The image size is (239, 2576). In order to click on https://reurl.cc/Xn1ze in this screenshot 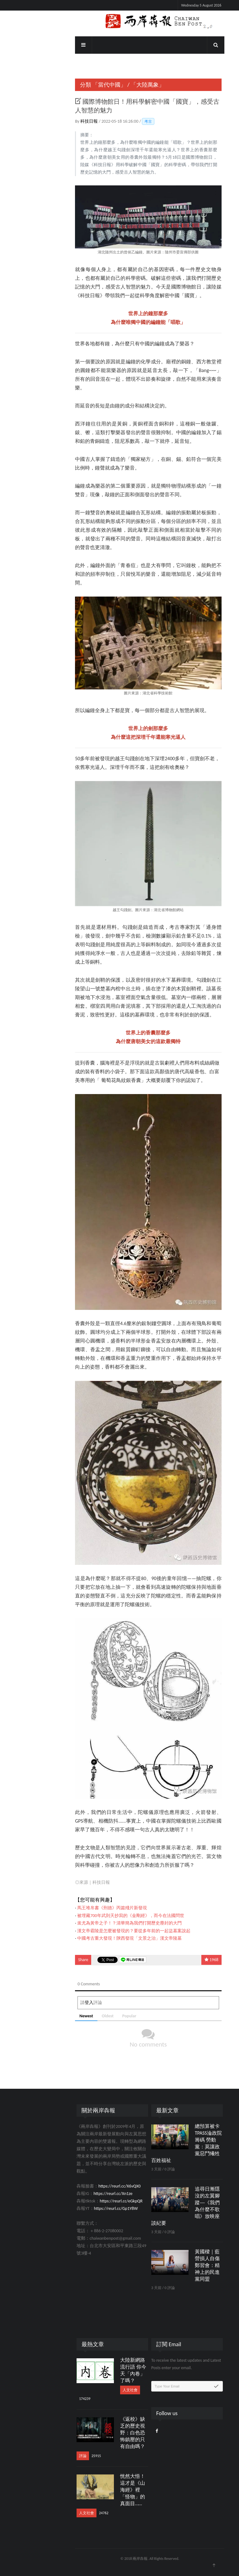, I will do `click(82, 2193)`.